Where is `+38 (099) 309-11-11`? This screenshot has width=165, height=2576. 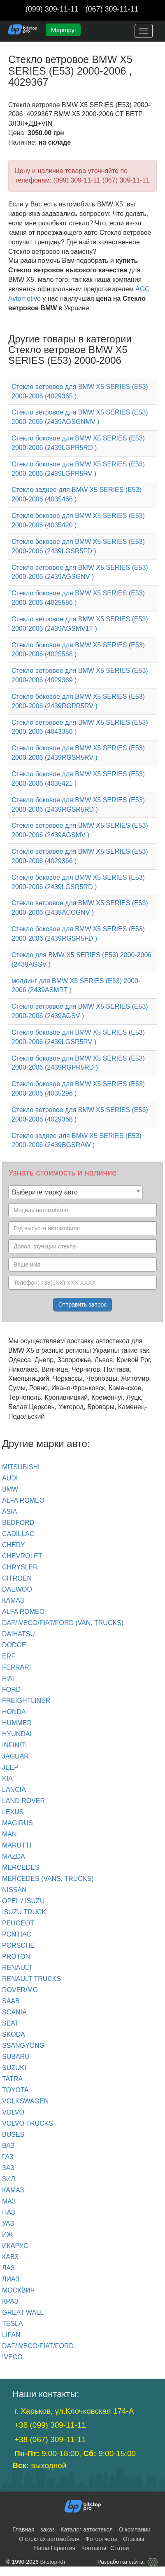 +38 (099) 309-11-11 is located at coordinates (50, 2425).